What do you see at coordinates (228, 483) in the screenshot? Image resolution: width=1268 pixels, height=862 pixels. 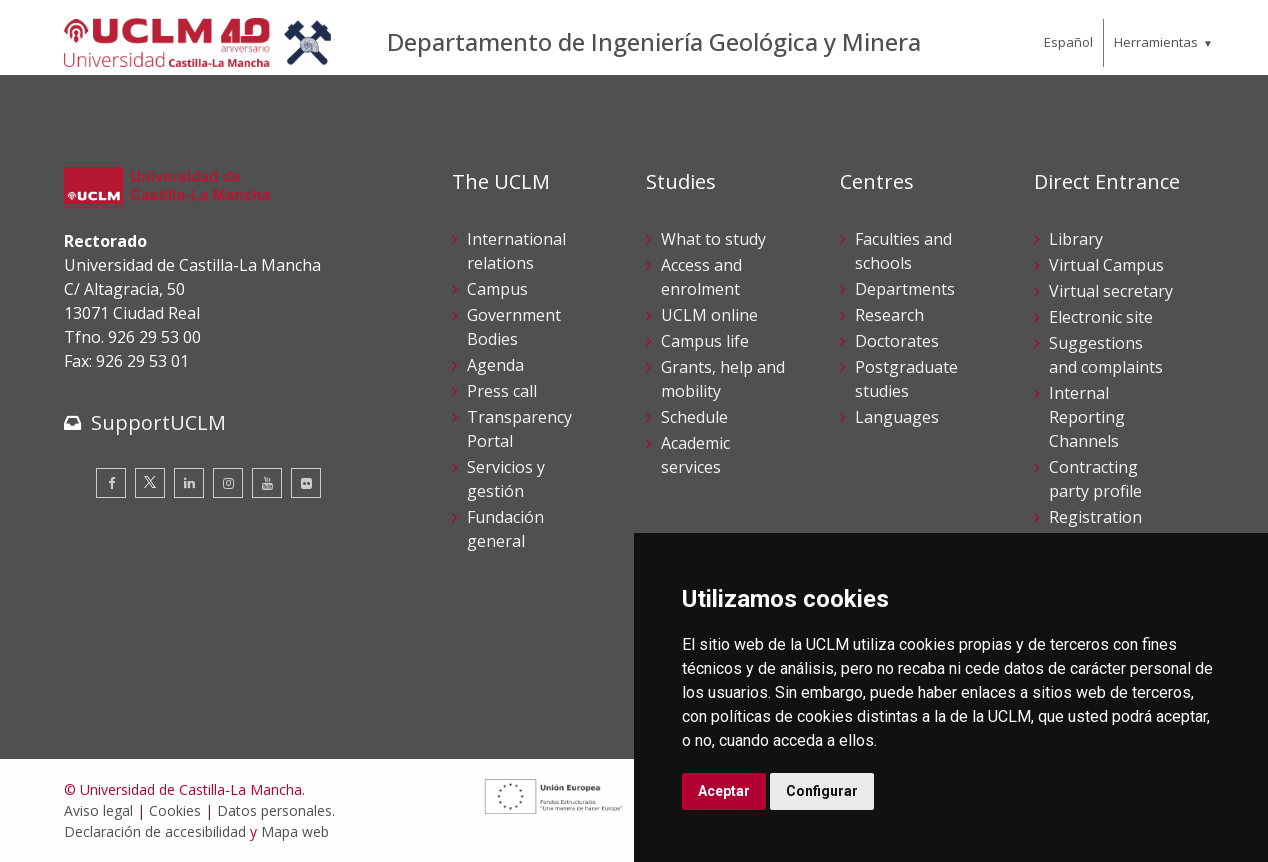 I see `[Instagram]` at bounding box center [228, 483].